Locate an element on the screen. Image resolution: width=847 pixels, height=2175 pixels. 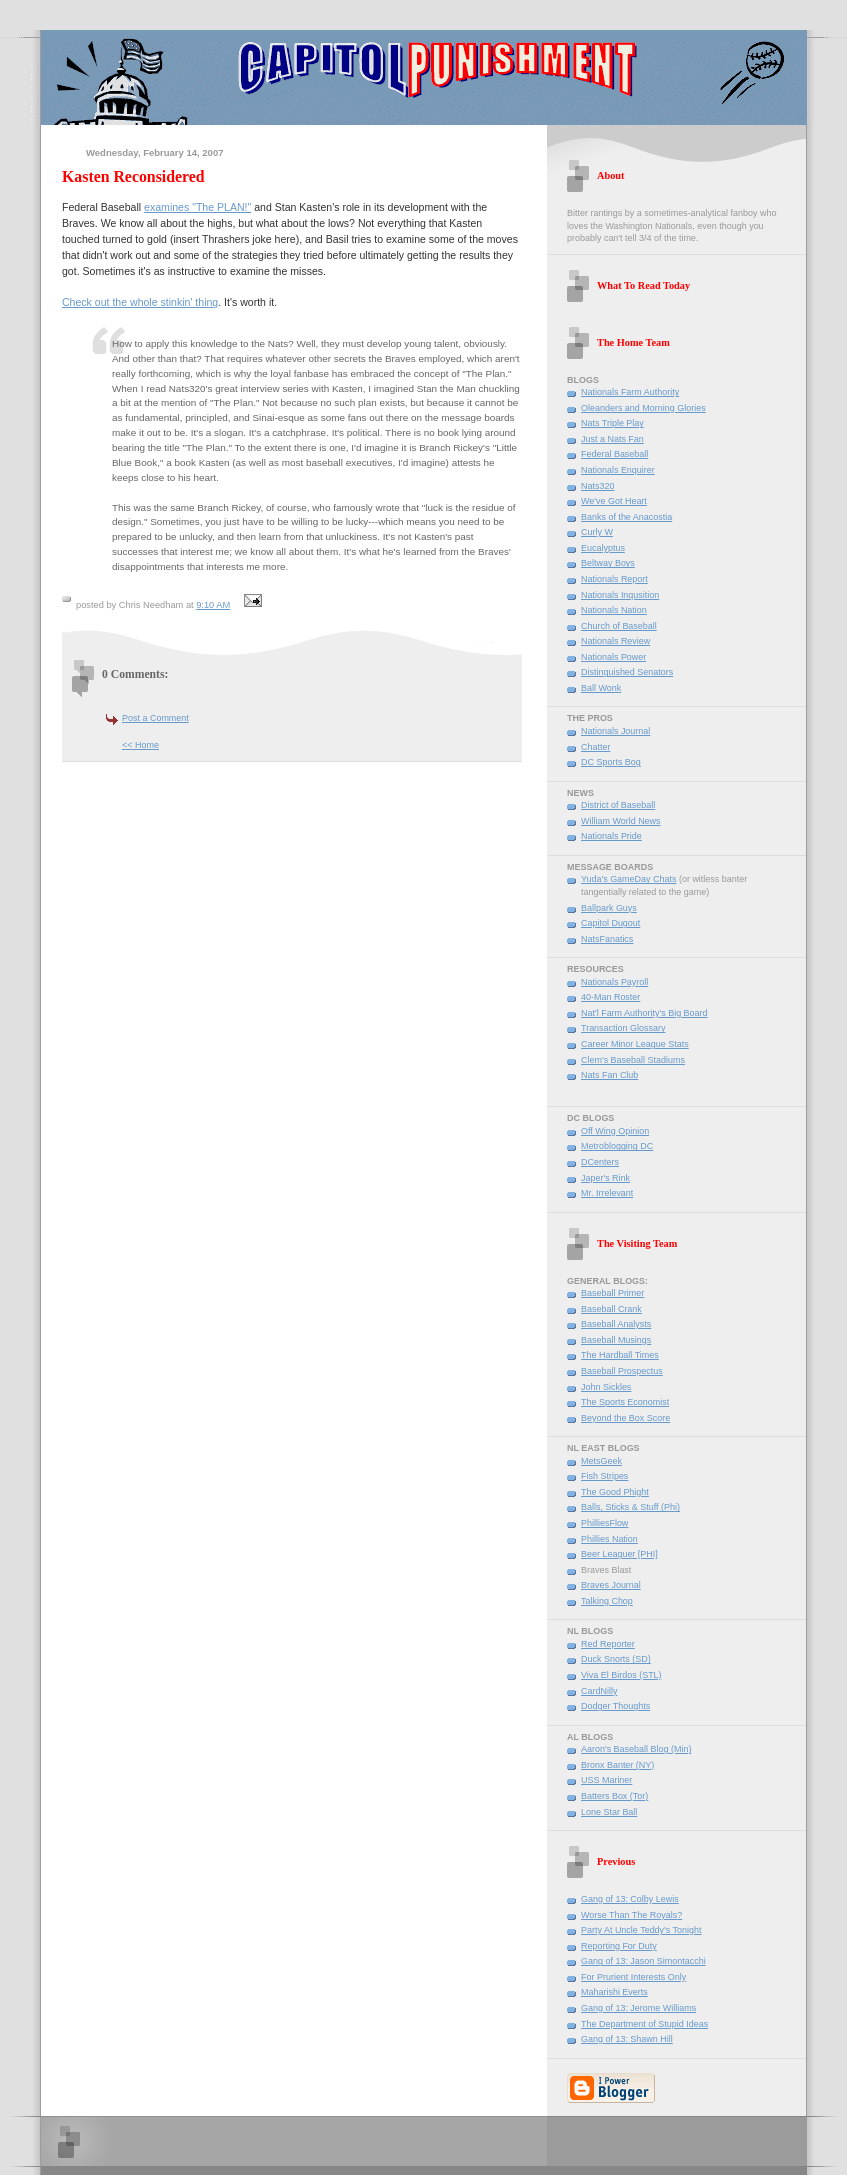
Balls, Sticks & Stuff (Phi) is located at coordinates (630, 1507).